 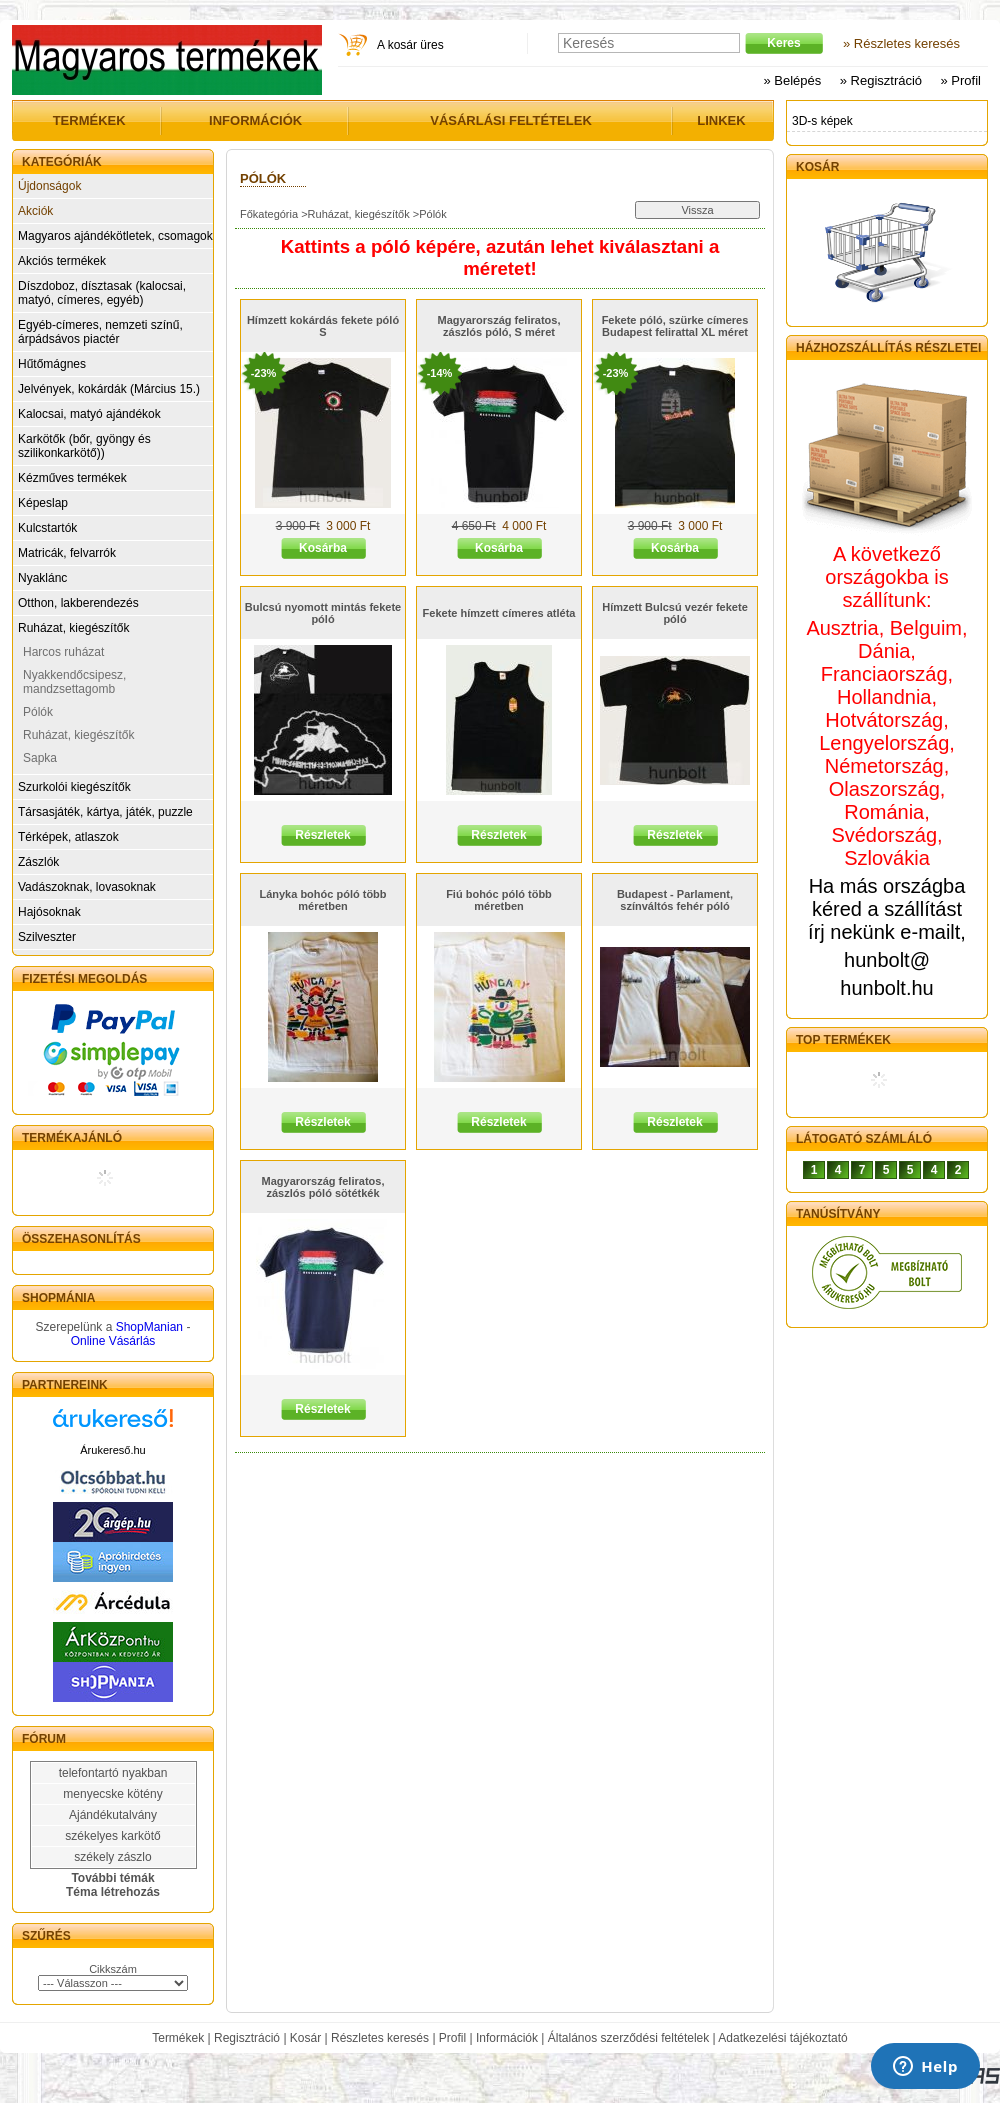 What do you see at coordinates (38, 862) in the screenshot?
I see `Zászlók` at bounding box center [38, 862].